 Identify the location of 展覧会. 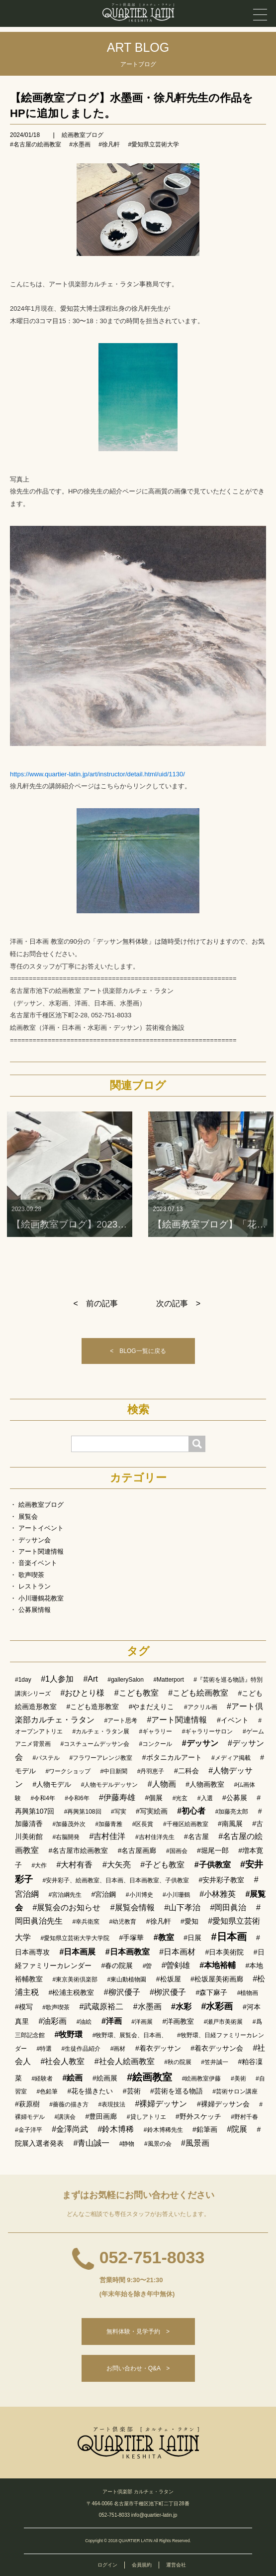
(28, 1516).